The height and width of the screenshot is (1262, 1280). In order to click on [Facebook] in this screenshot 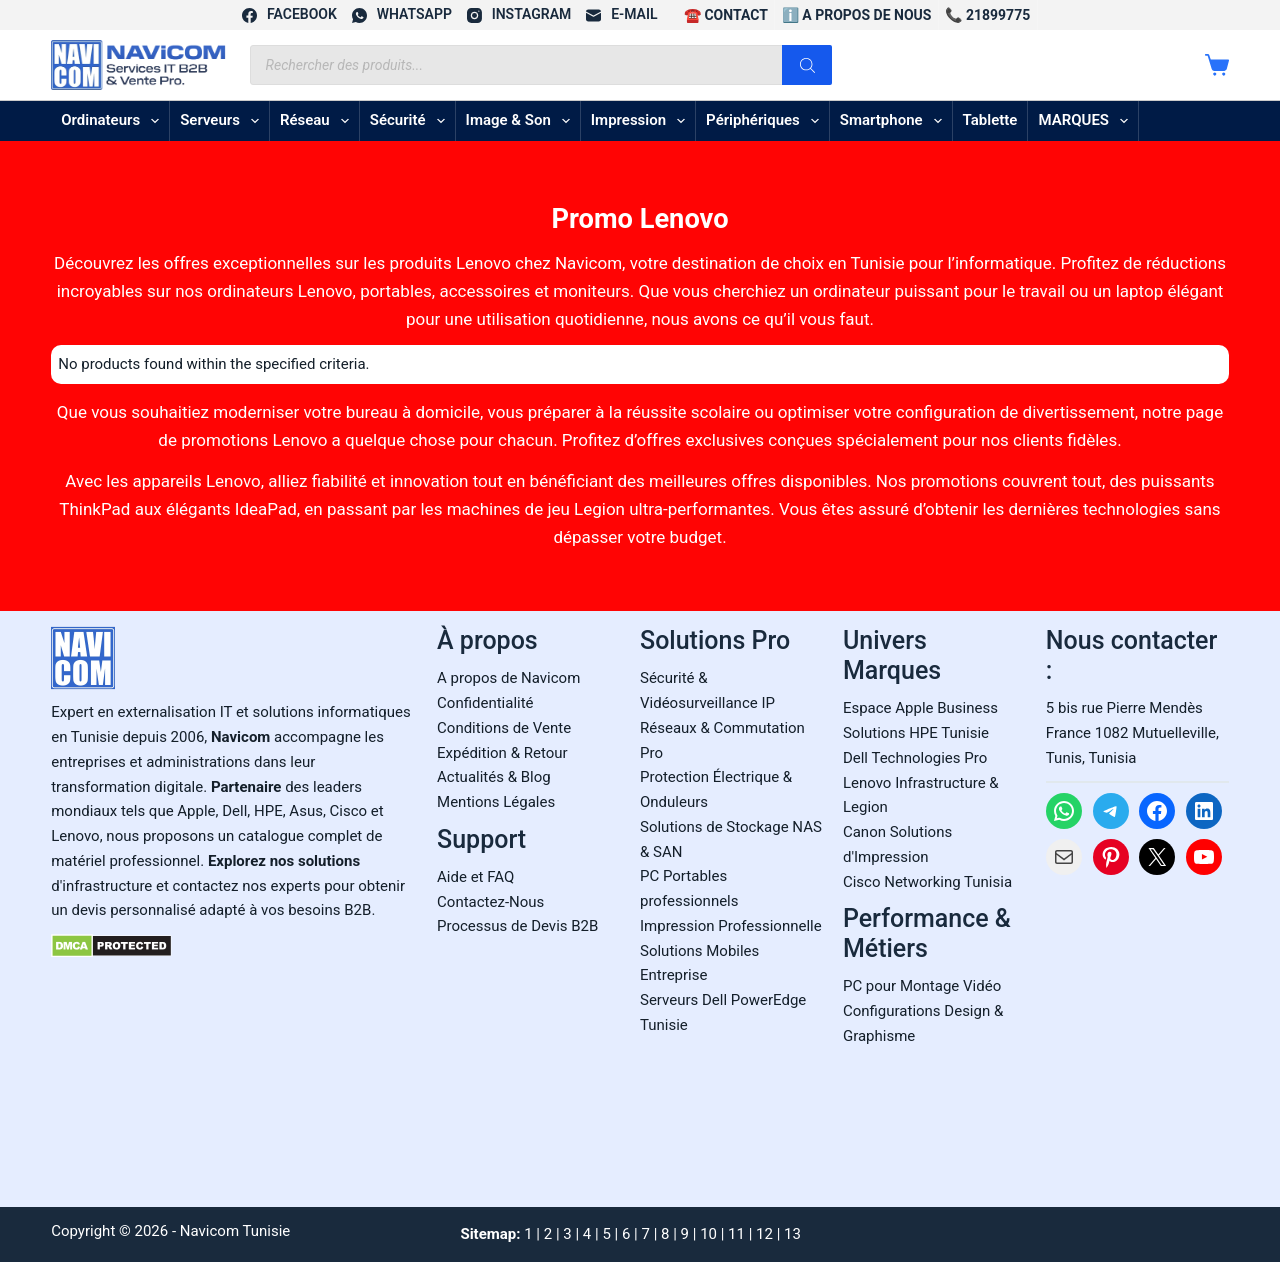, I will do `click(289, 14)`.